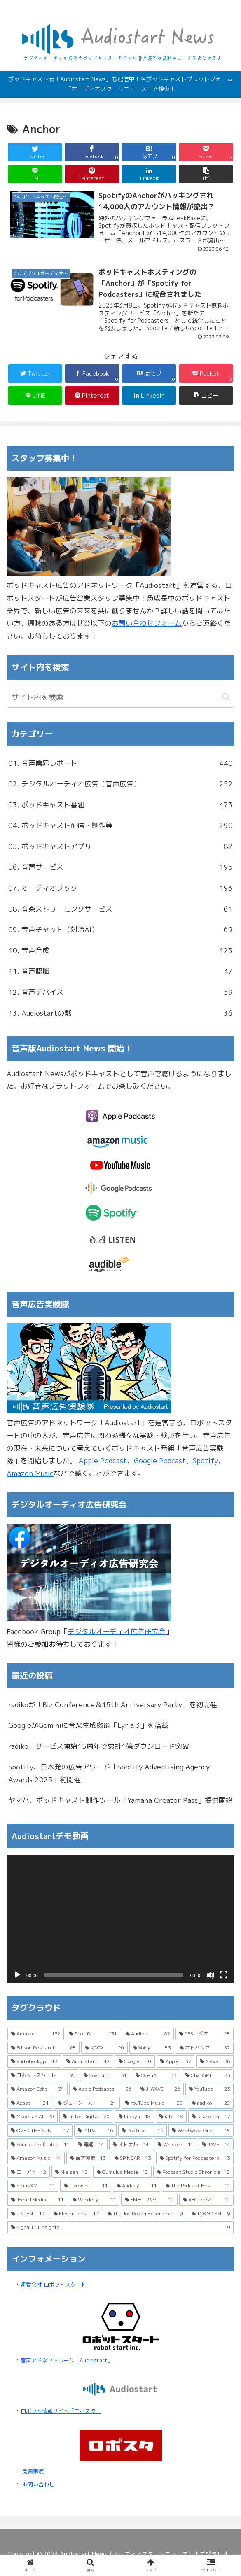  What do you see at coordinates (205, 2048) in the screenshot?
I see `[オトバンク (52個の項目)]` at bounding box center [205, 2048].